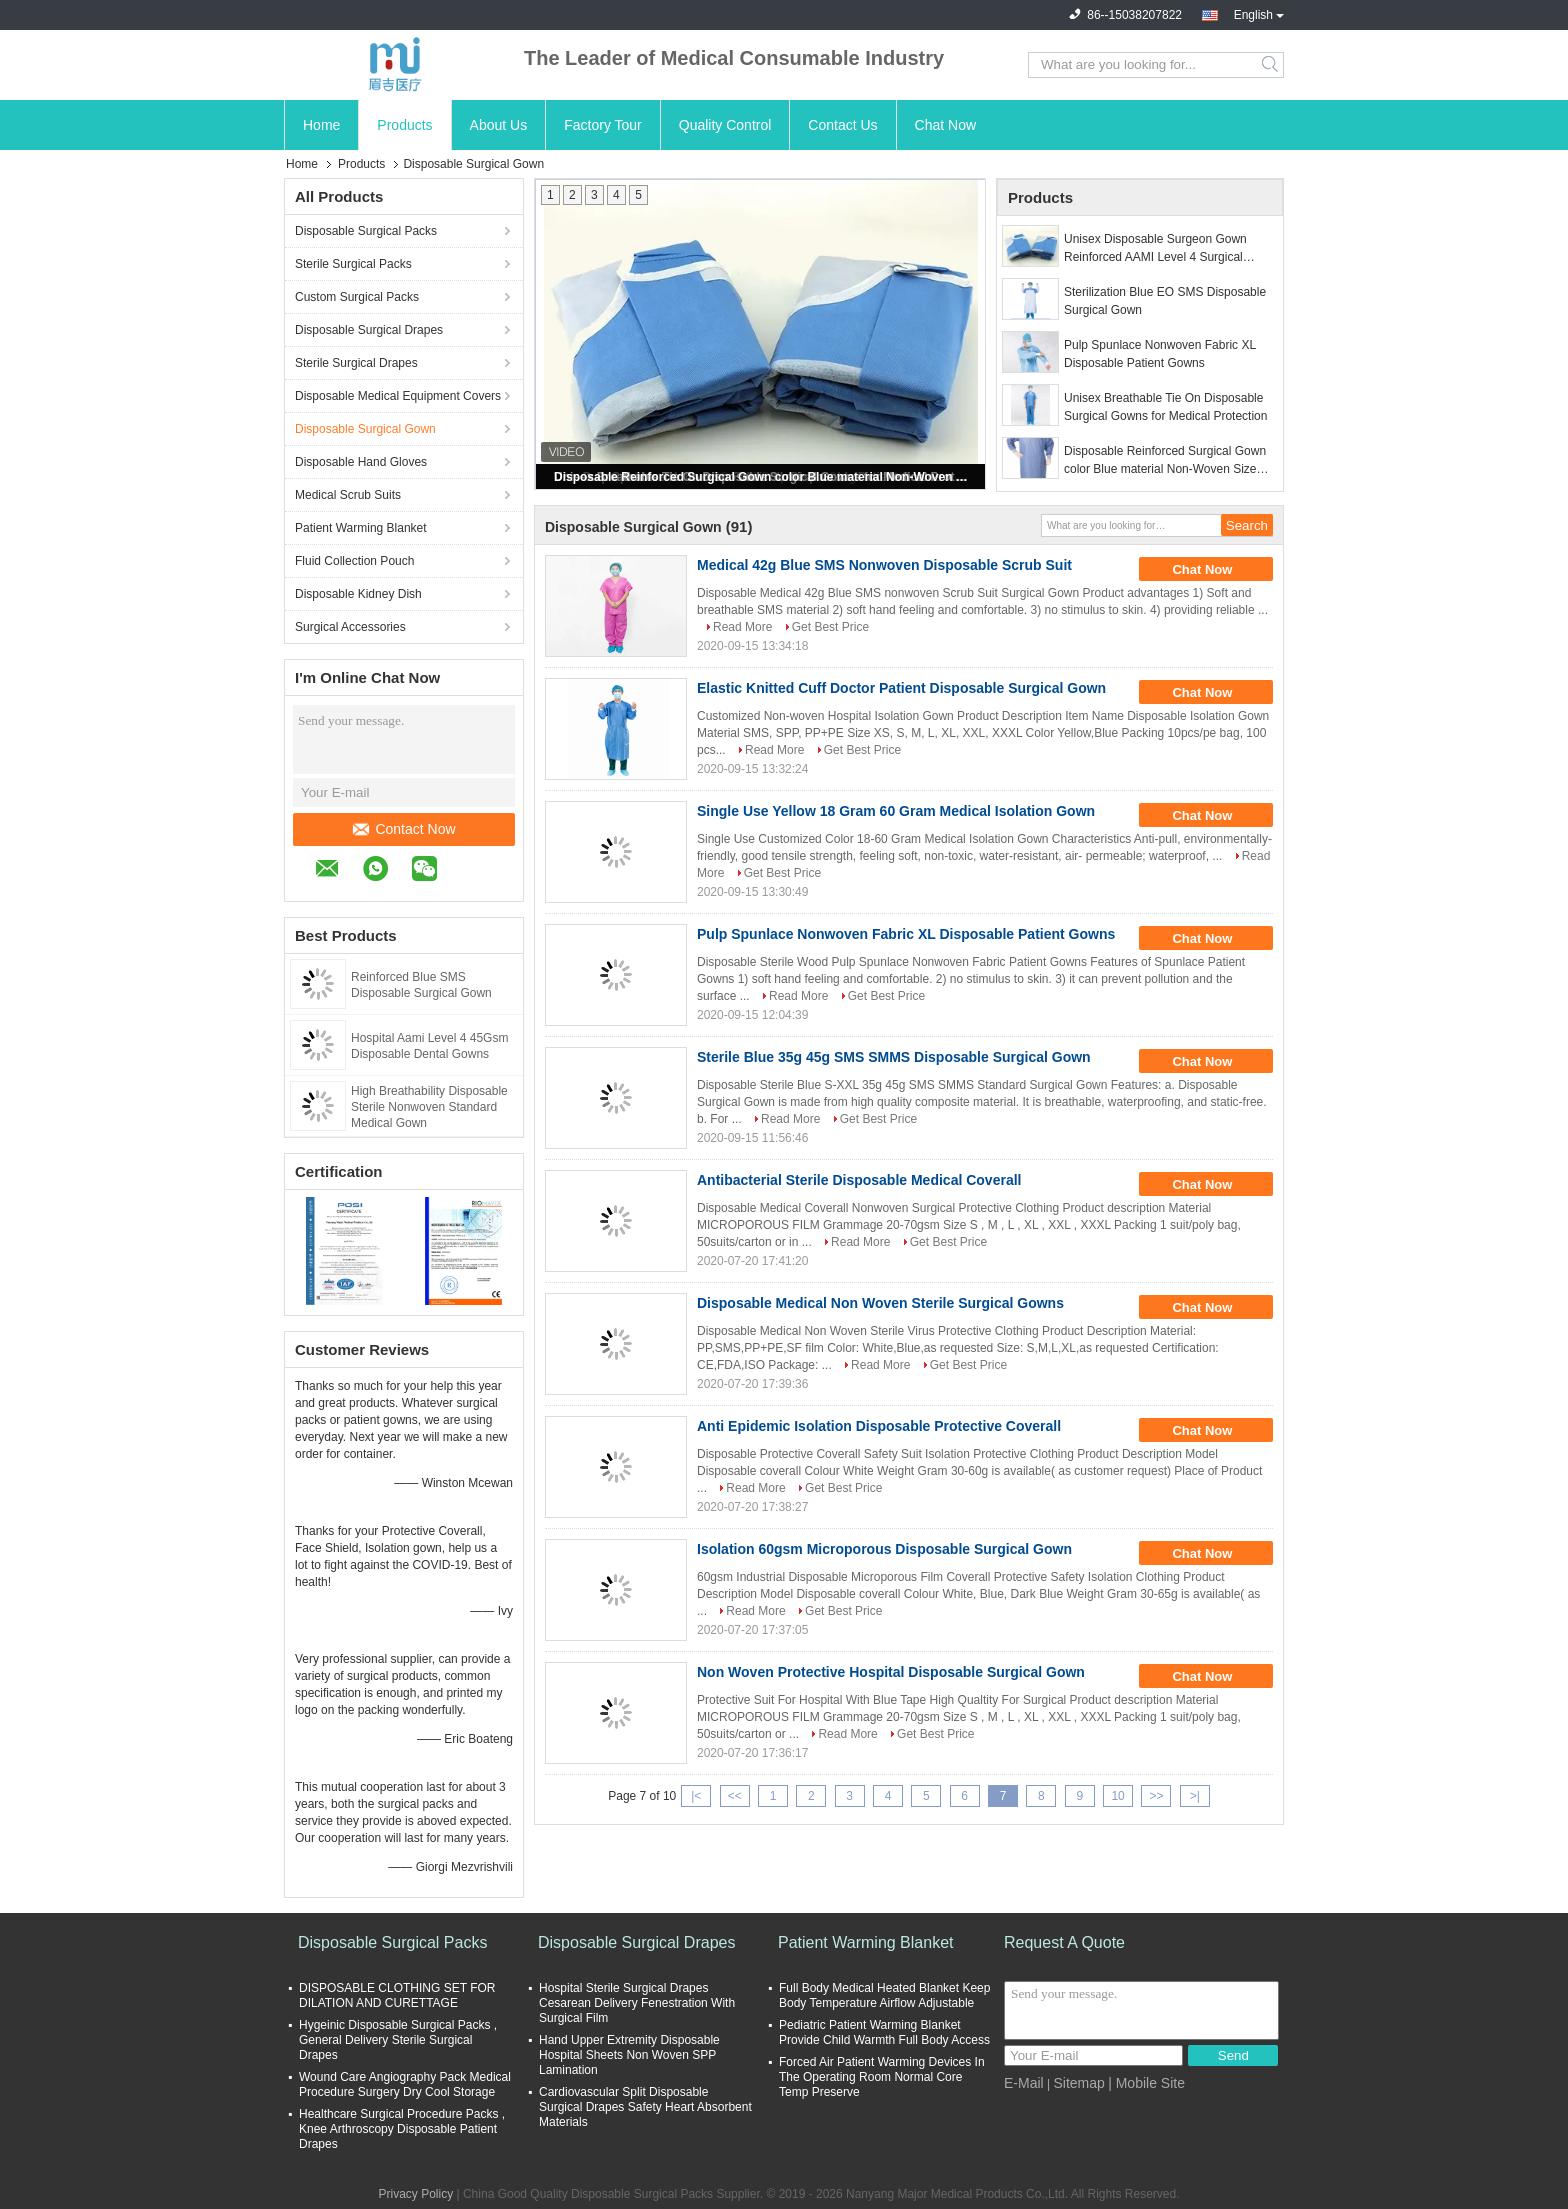  Describe the element at coordinates (398, 2040) in the screenshot. I see `Hygeinic Disposable Surgical Packs , General Delivery Sterile Surgical Drapes` at that location.